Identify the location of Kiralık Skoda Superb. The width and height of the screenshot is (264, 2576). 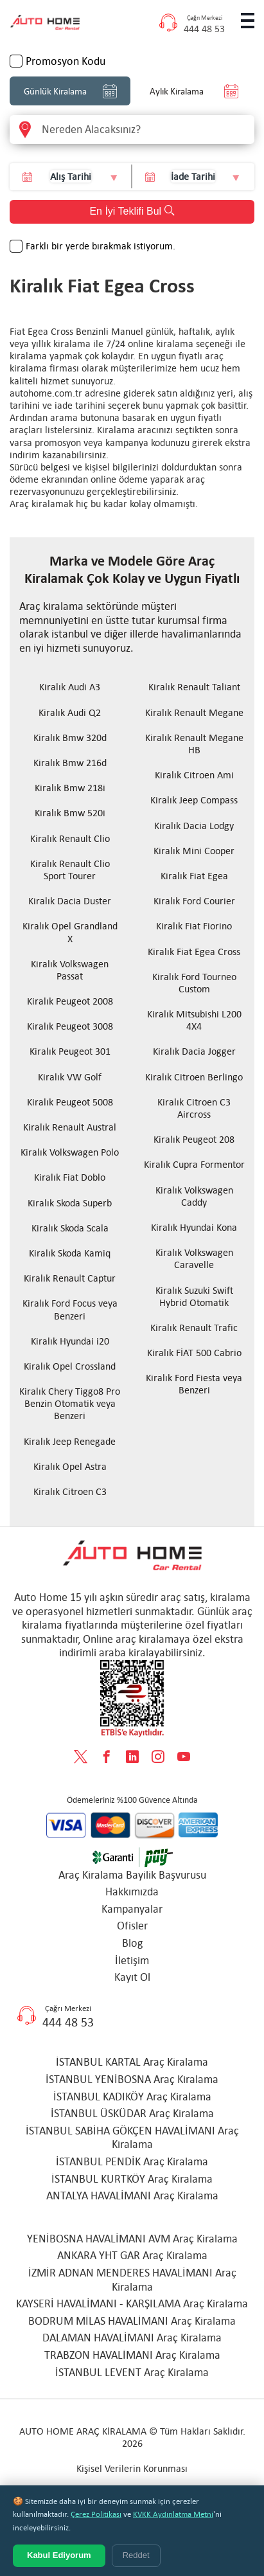
(70, 1203).